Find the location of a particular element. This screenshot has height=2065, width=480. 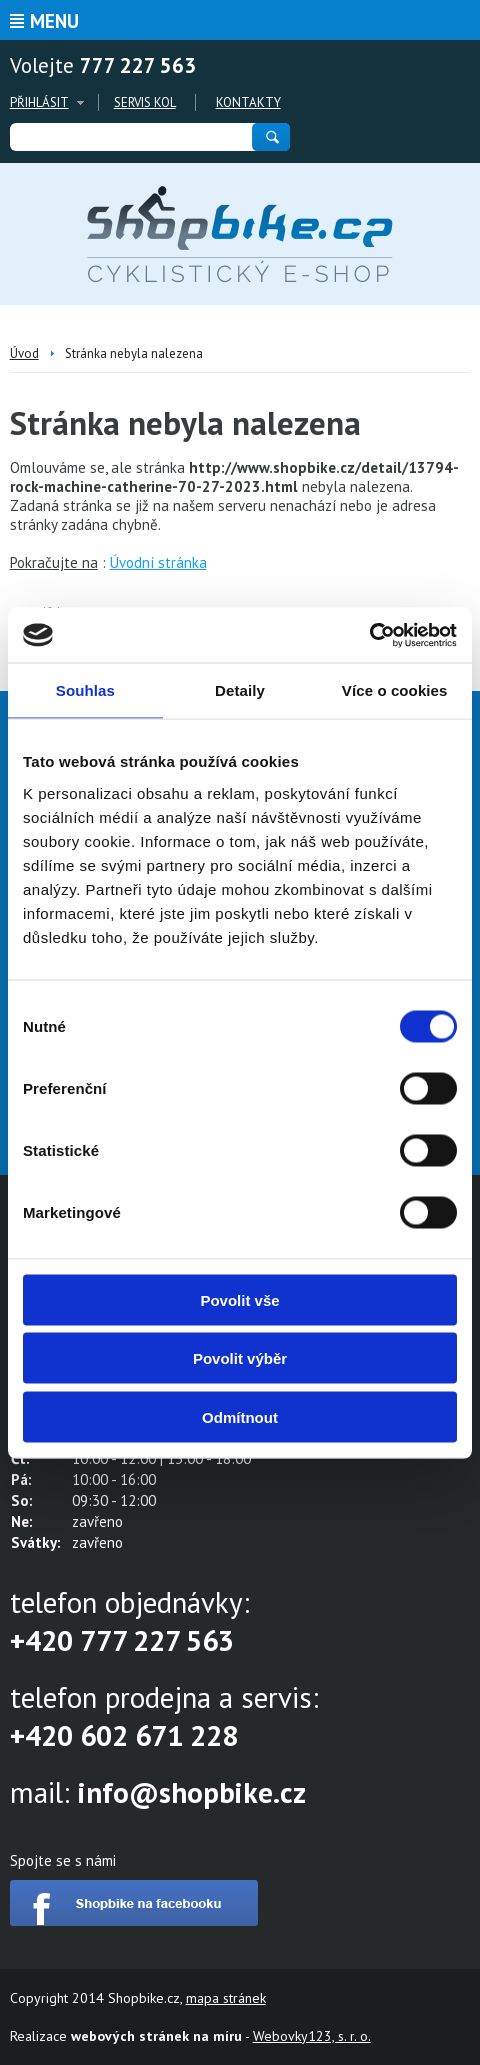

Servis kol is located at coordinates (145, 102).